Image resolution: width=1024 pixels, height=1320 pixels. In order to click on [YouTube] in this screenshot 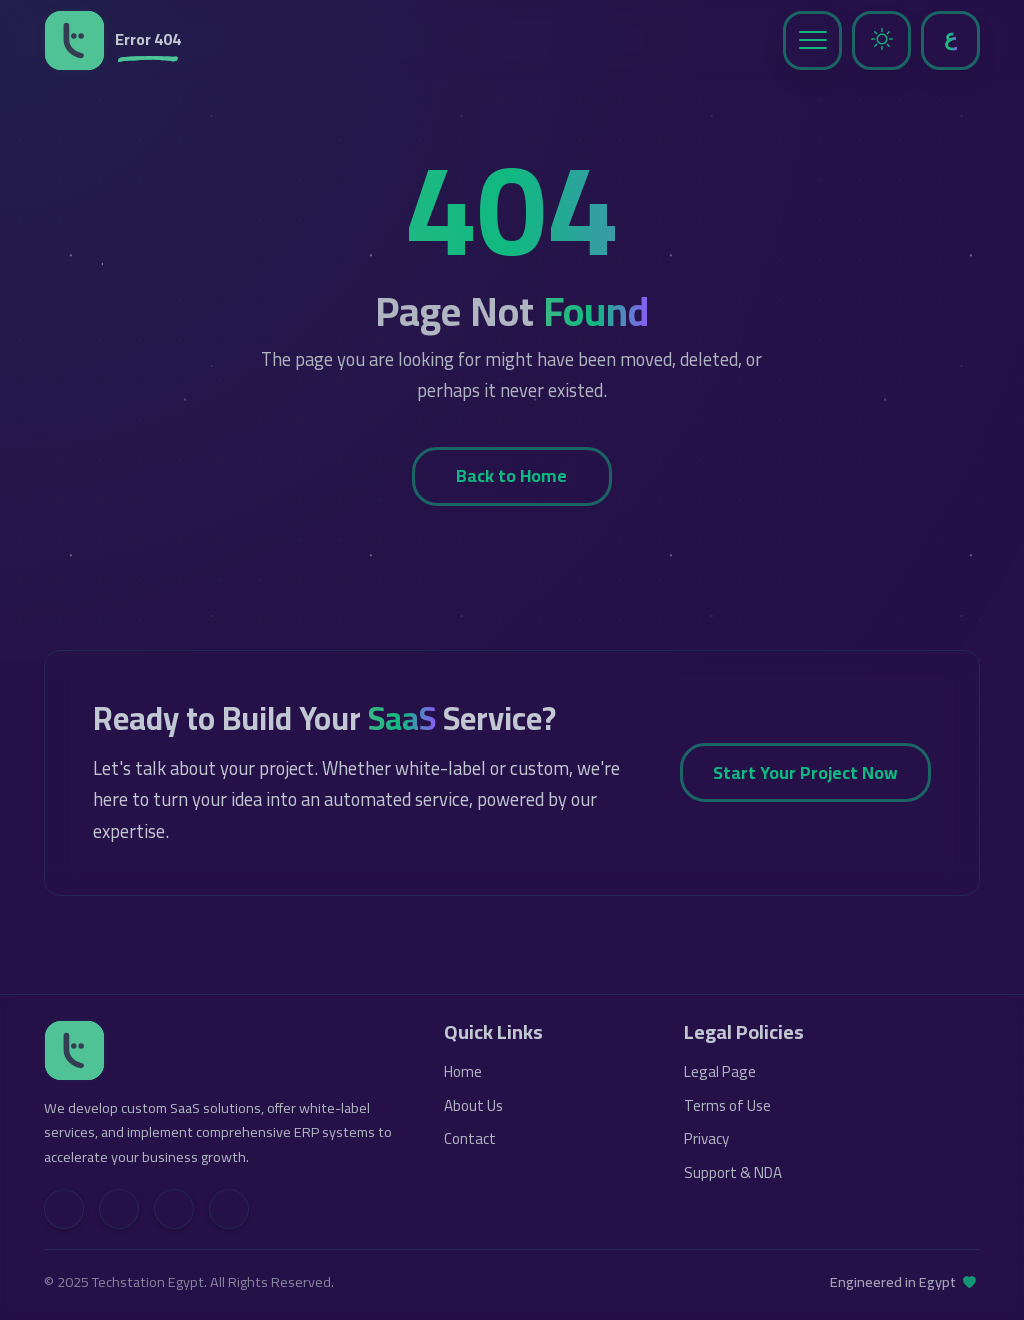, I will do `click(174, 1209)`.